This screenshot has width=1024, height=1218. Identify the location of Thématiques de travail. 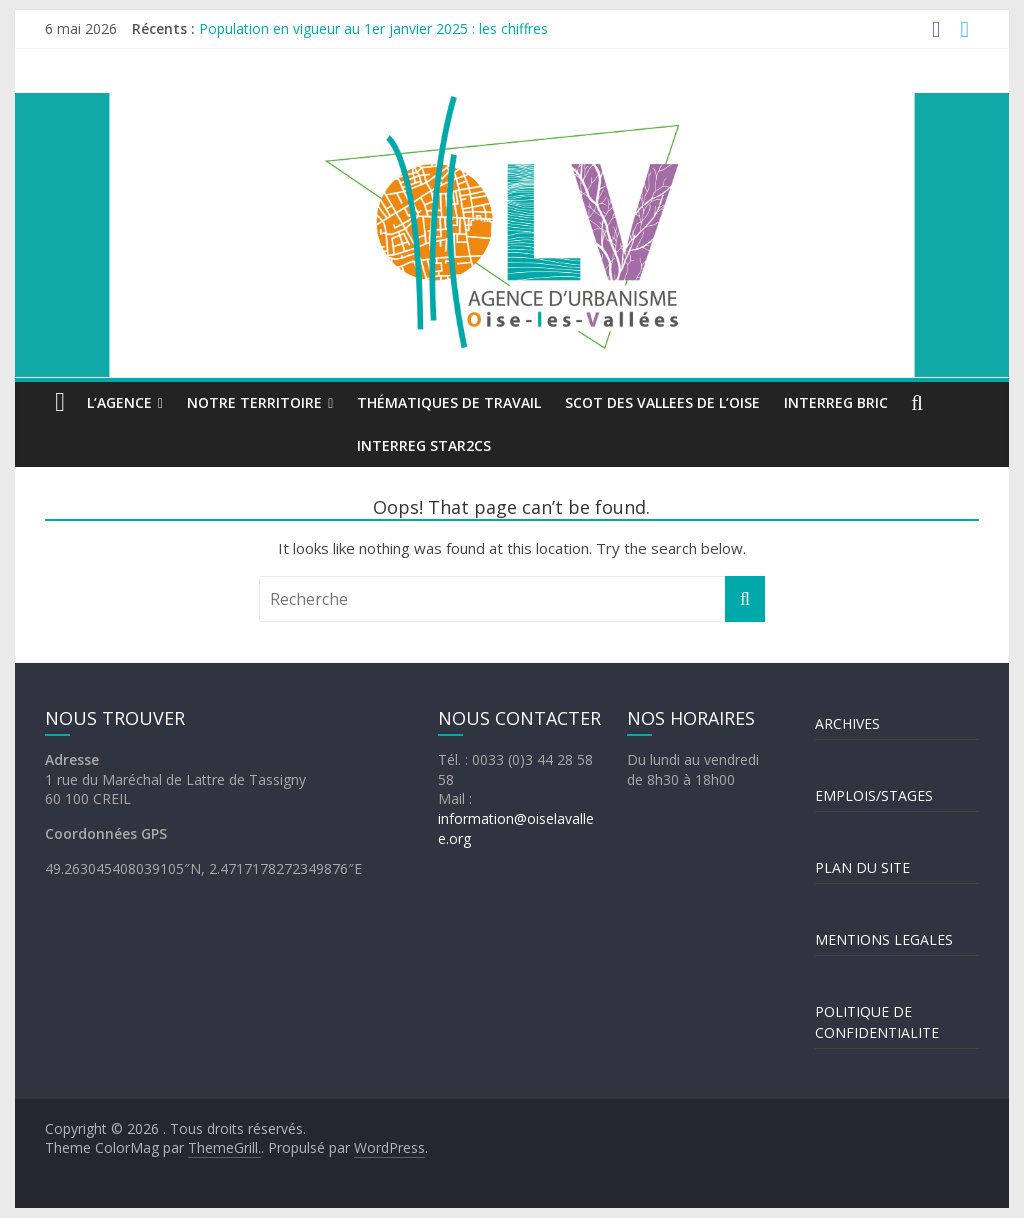
(449, 402).